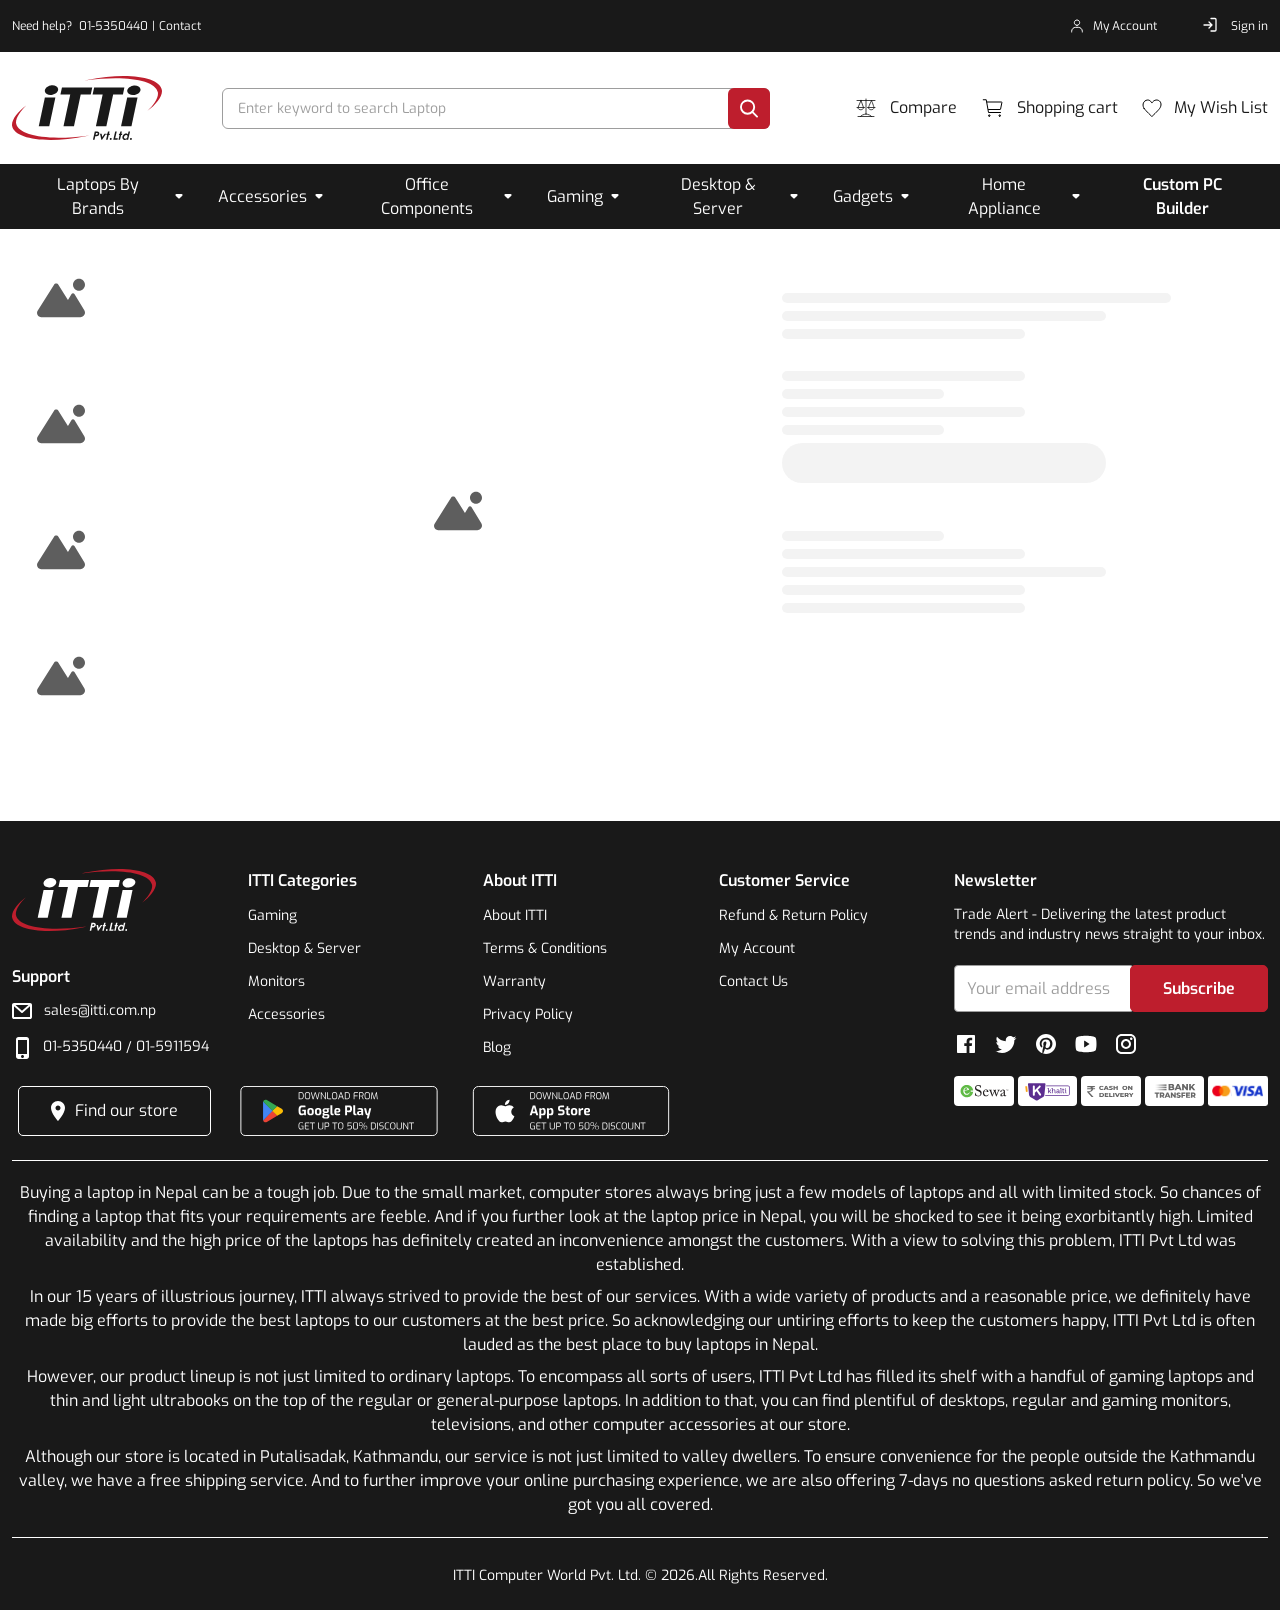 The image size is (1280, 1610). I want to click on Monitors, so click(276, 981).